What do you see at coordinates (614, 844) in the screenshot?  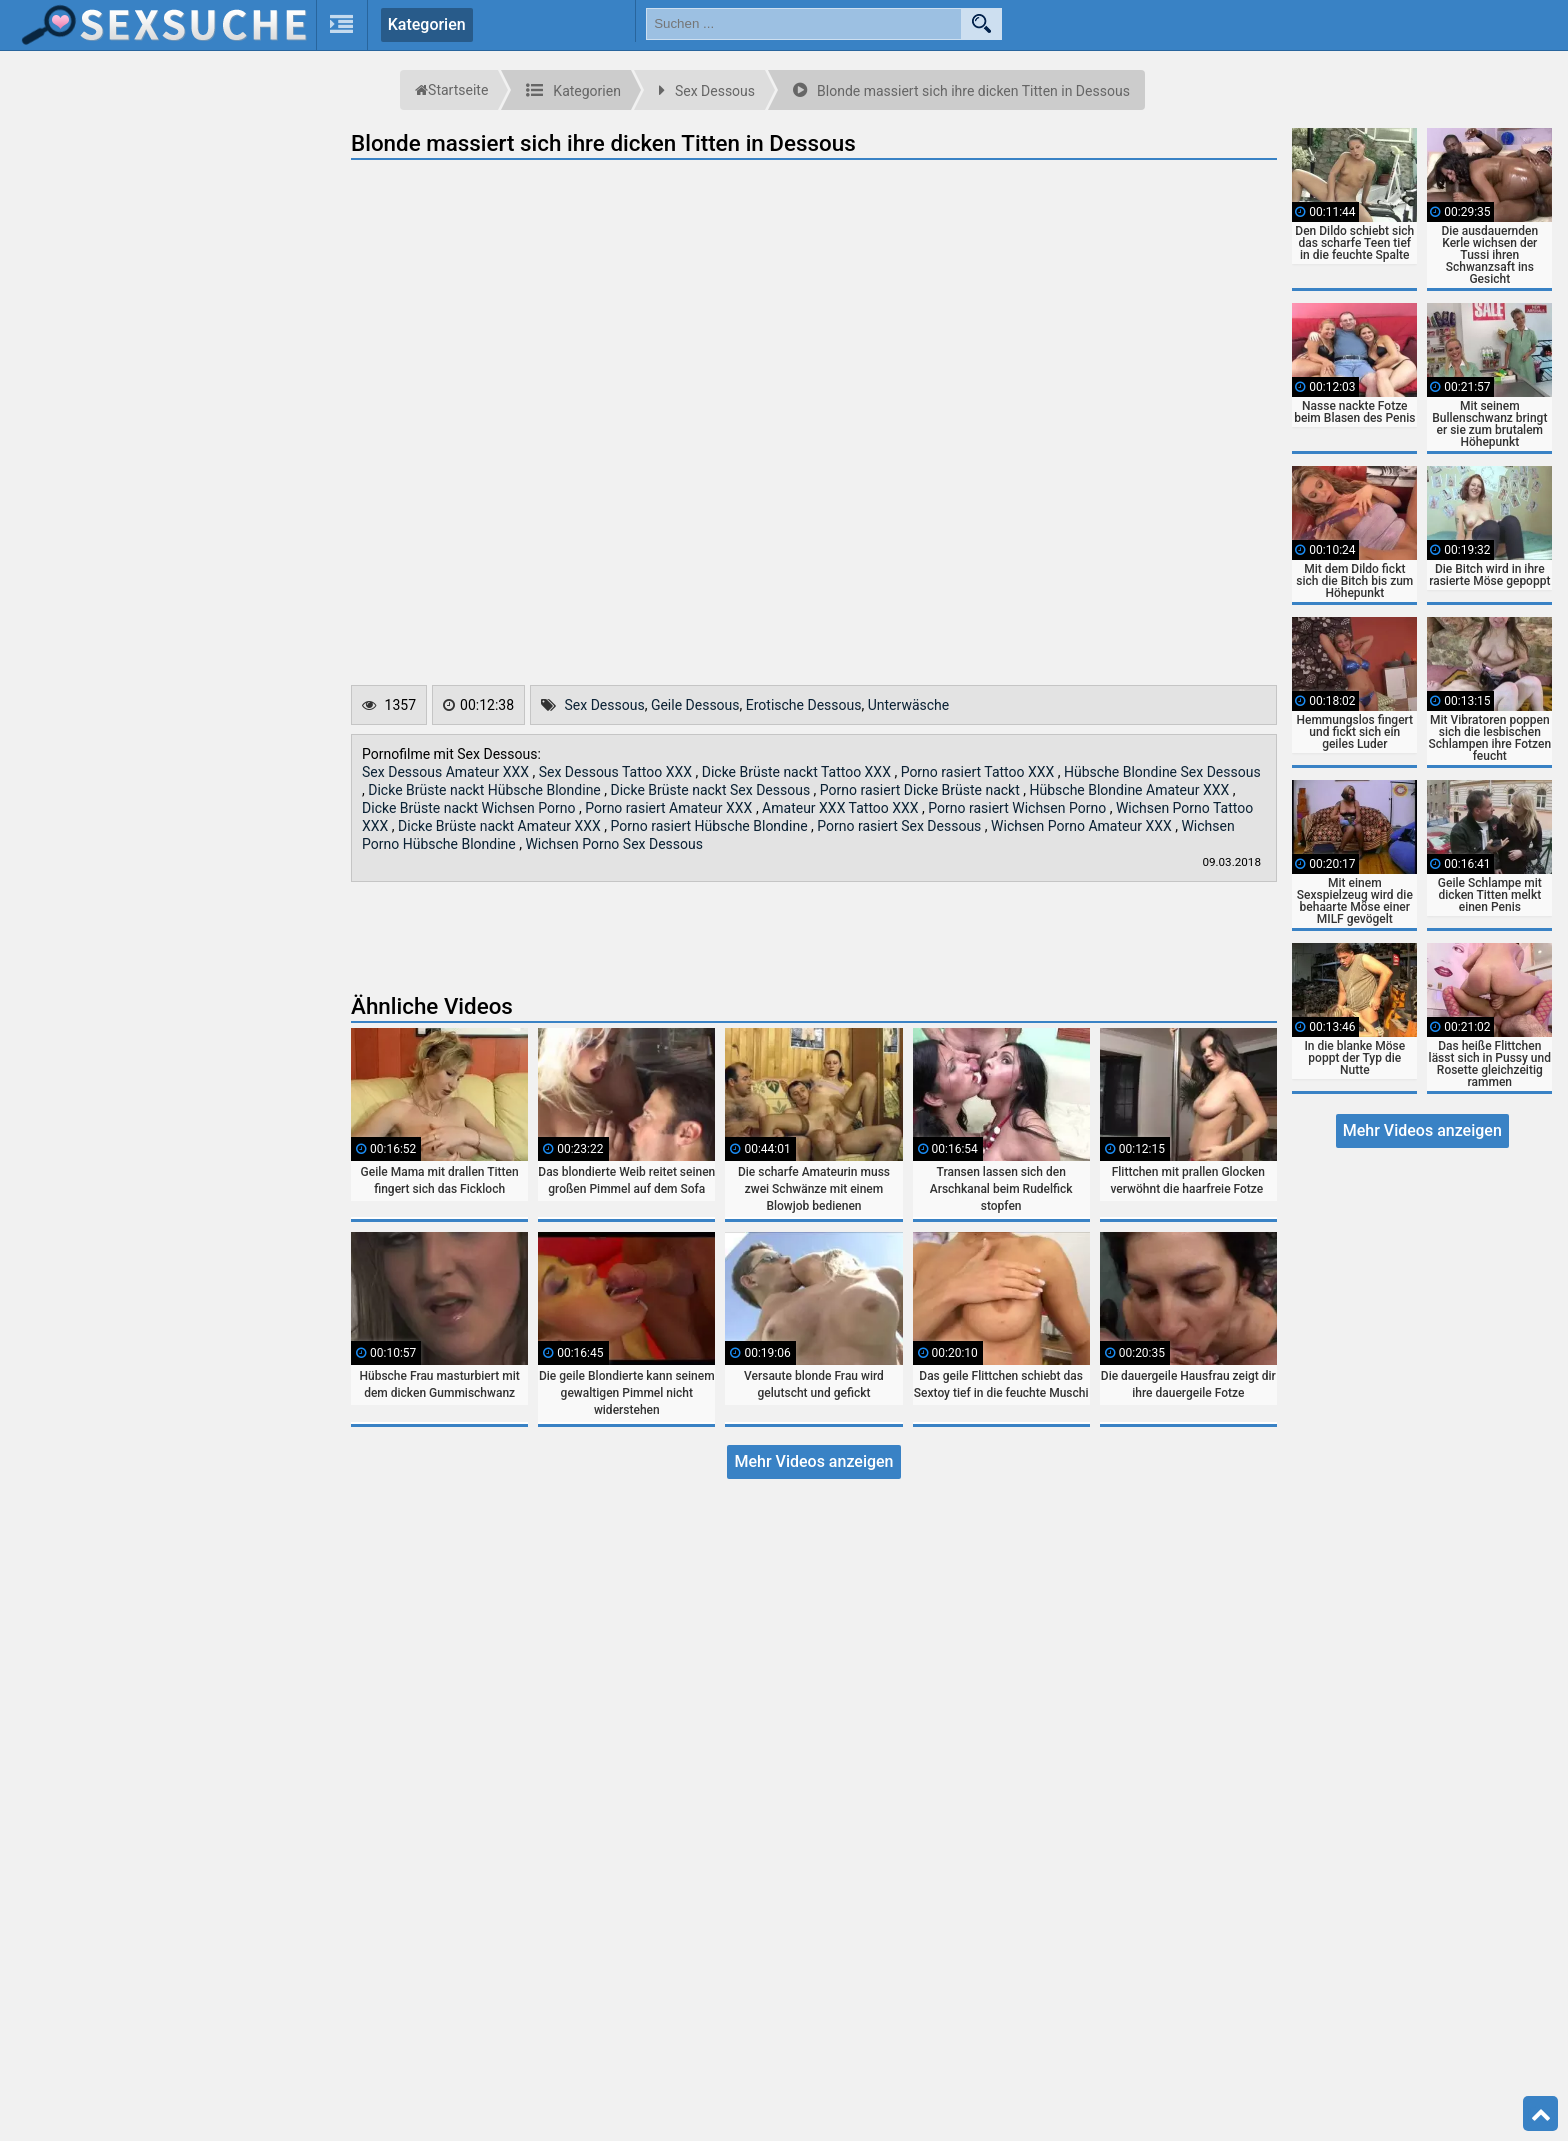 I see `Wichsen Porno Sex Dessous` at bounding box center [614, 844].